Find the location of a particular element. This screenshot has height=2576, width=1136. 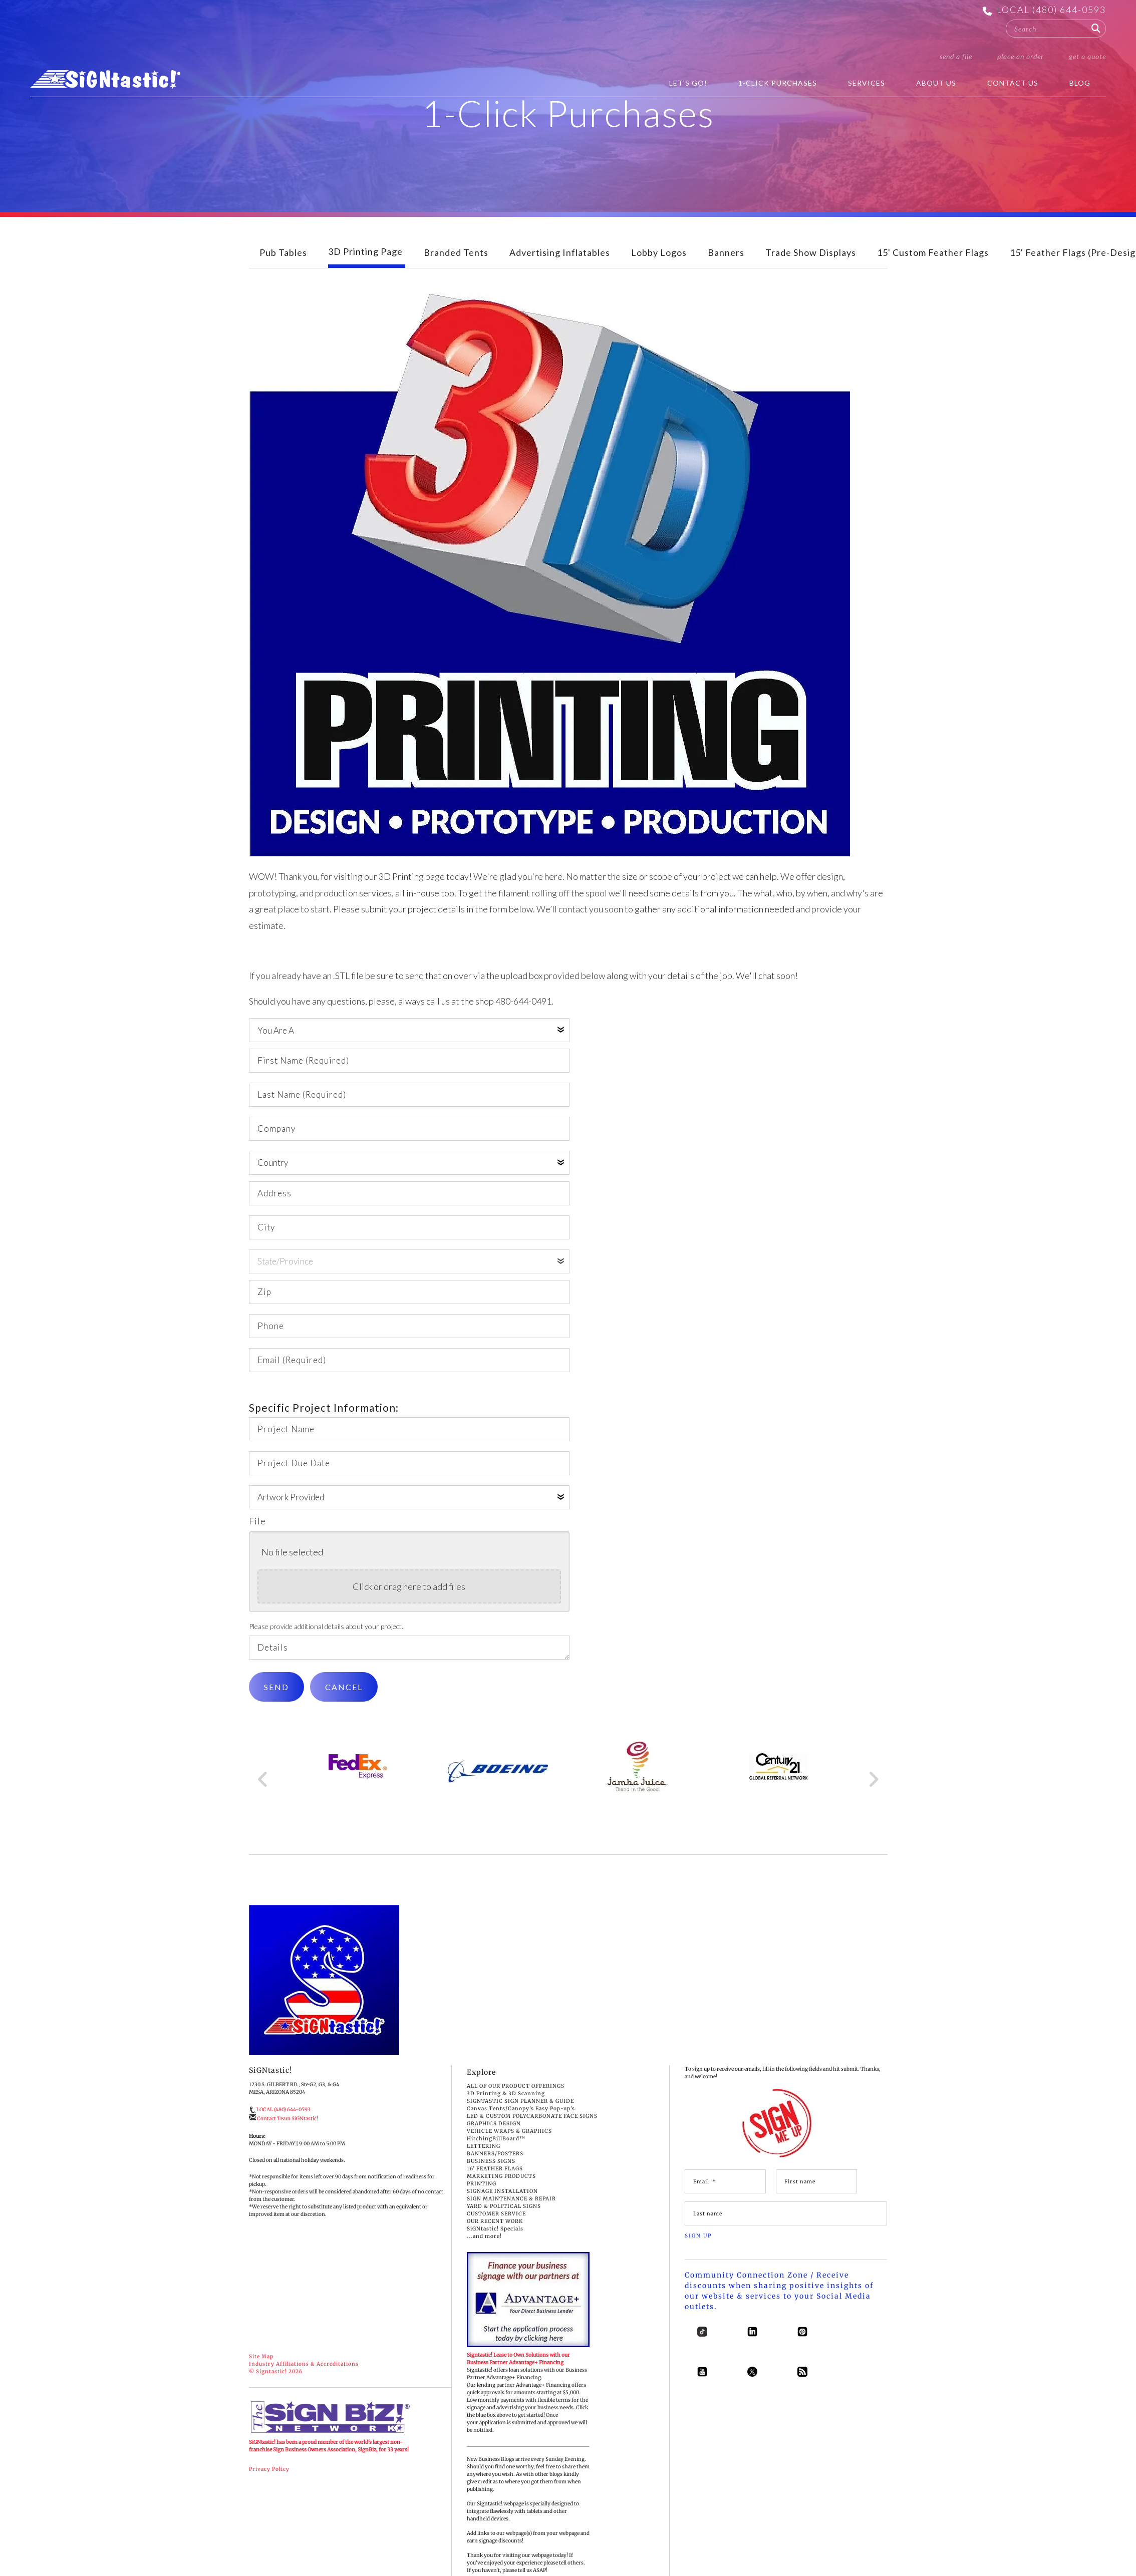

HitchingBillBoard™ is located at coordinates (496, 2153).